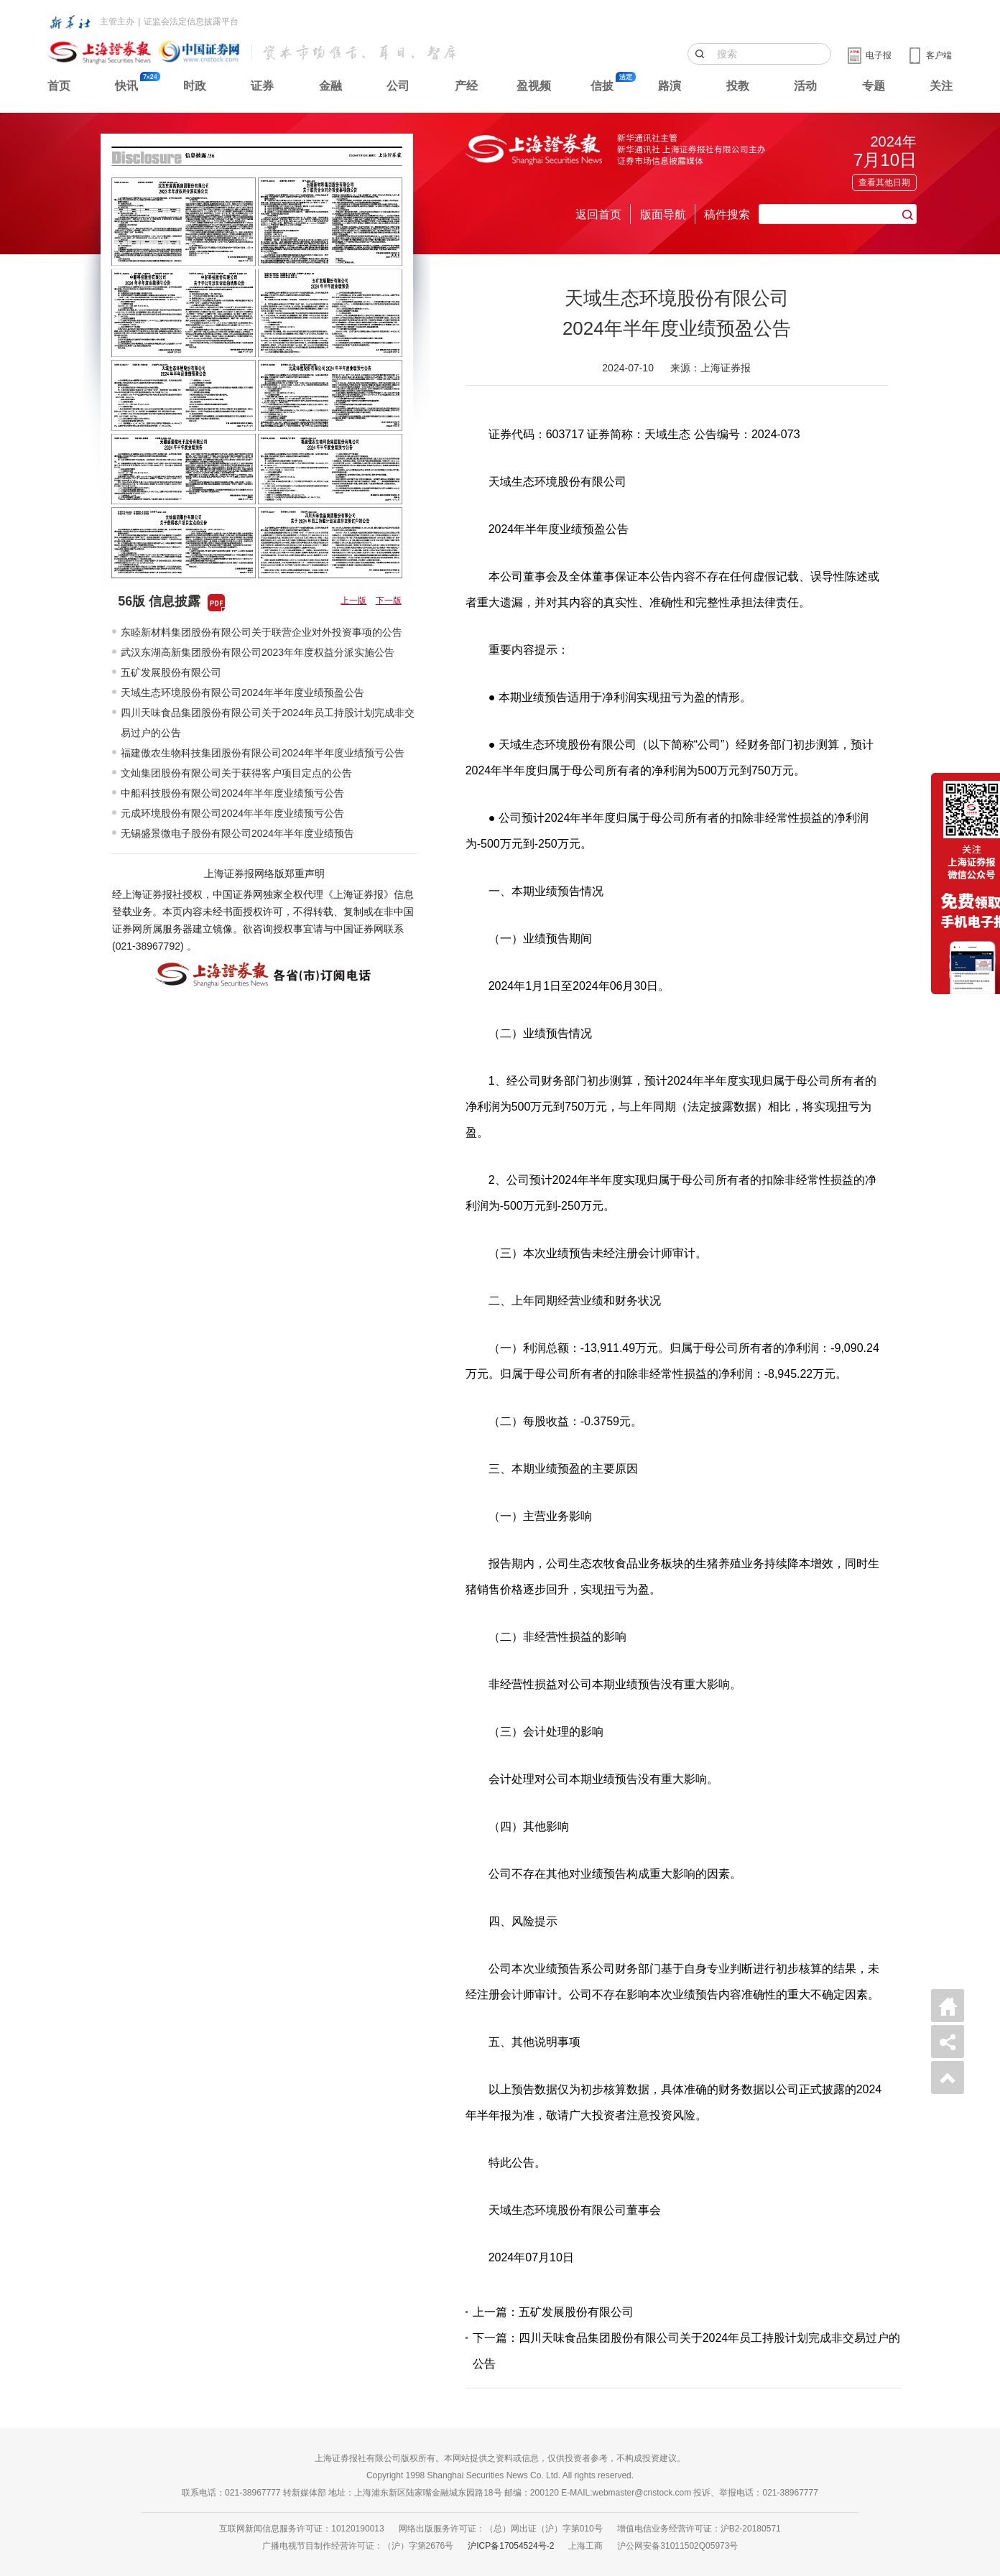 This screenshot has width=1000, height=2576. What do you see at coordinates (262, 86) in the screenshot?
I see `证券` at bounding box center [262, 86].